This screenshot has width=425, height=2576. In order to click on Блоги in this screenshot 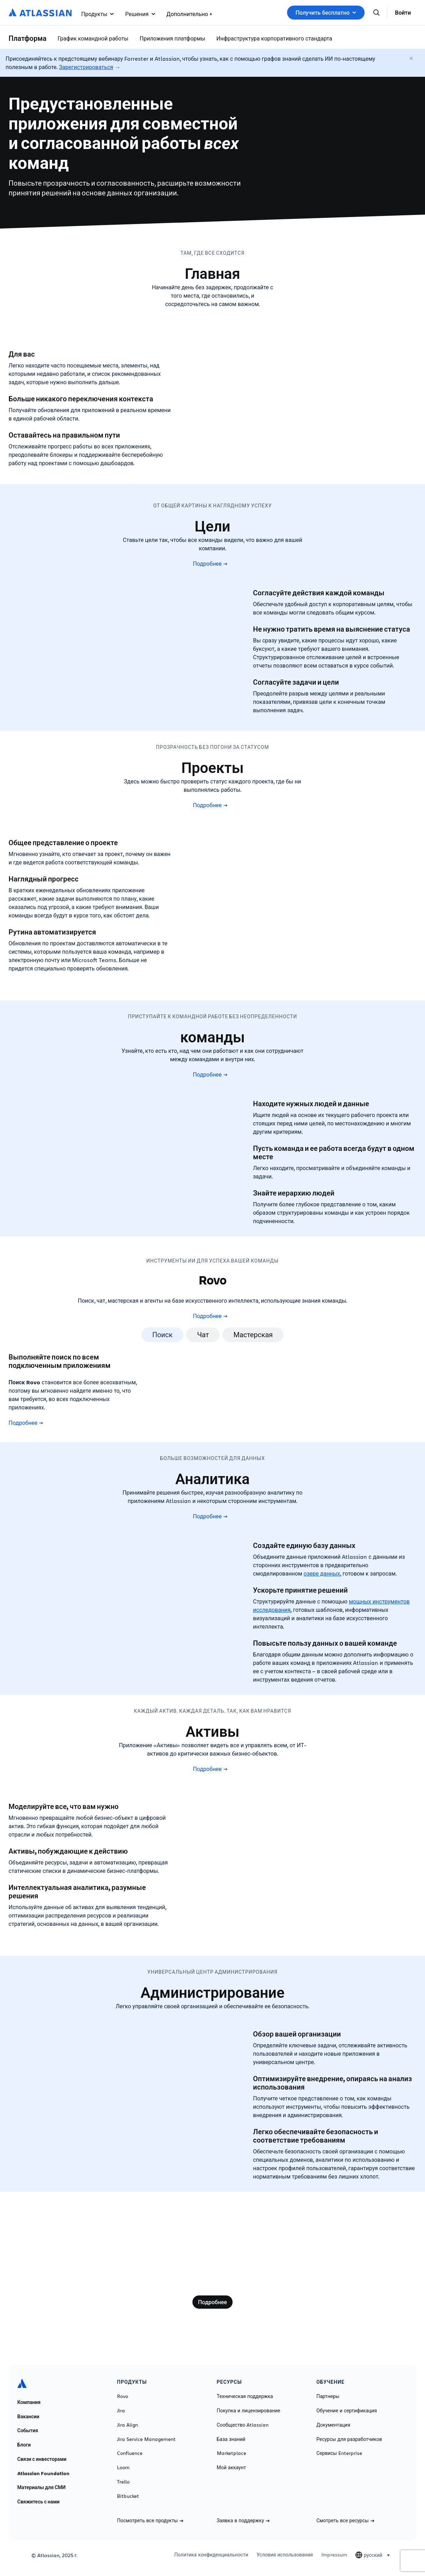, I will do `click(24, 2445)`.